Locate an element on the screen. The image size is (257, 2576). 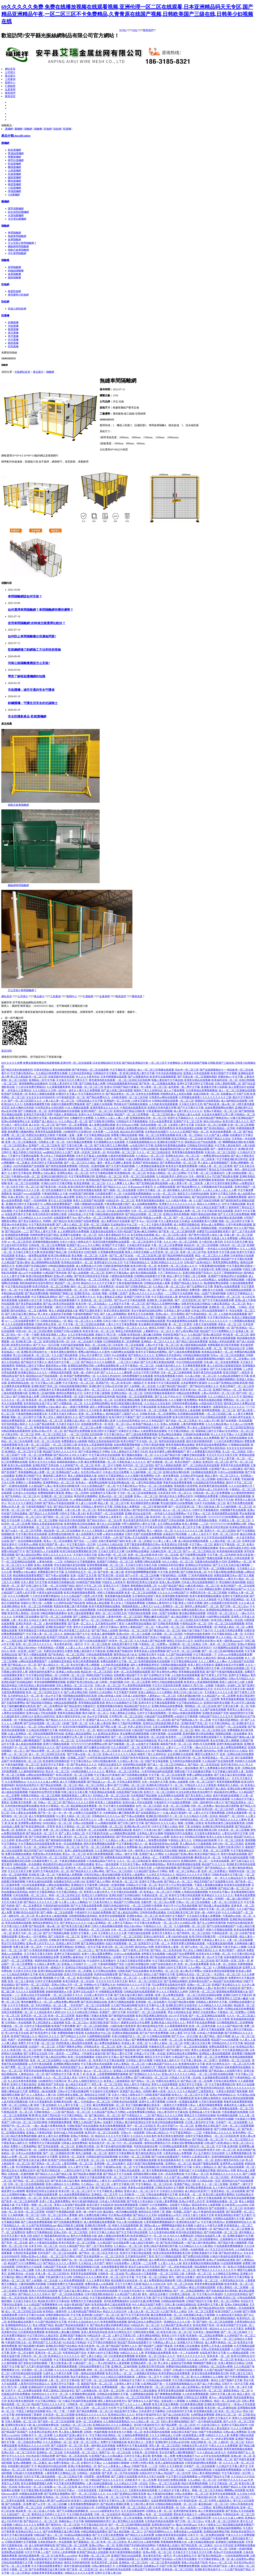
免费观看日韩中文字幕 is located at coordinates (51, 1572).